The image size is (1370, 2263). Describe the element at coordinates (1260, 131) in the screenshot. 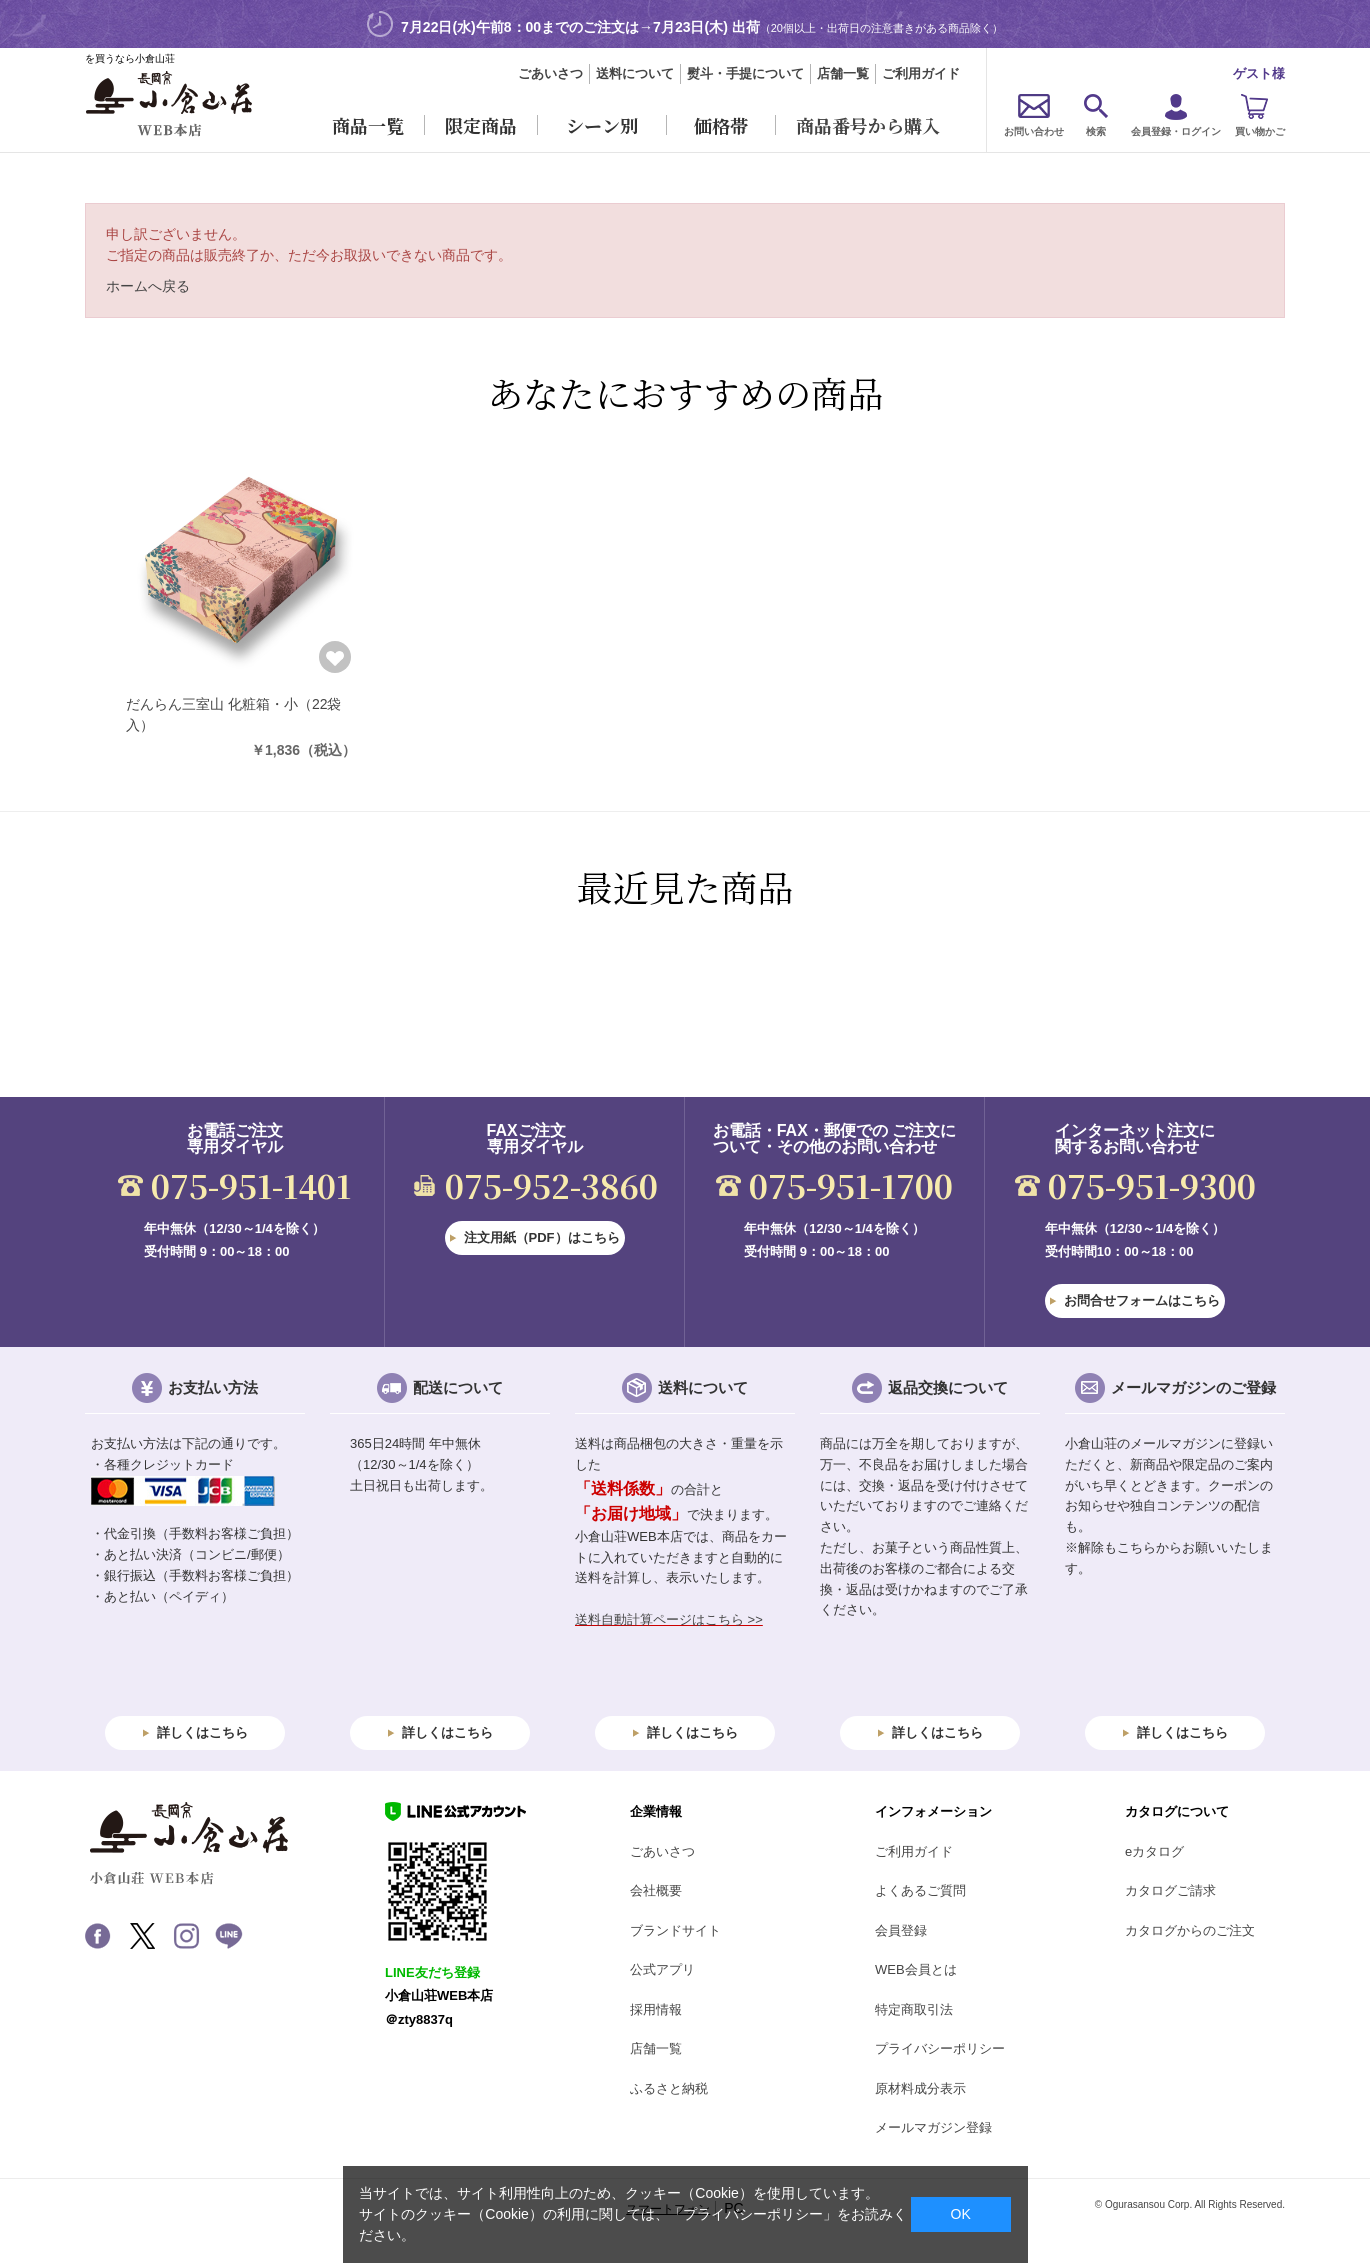

I see `買い物かご` at that location.